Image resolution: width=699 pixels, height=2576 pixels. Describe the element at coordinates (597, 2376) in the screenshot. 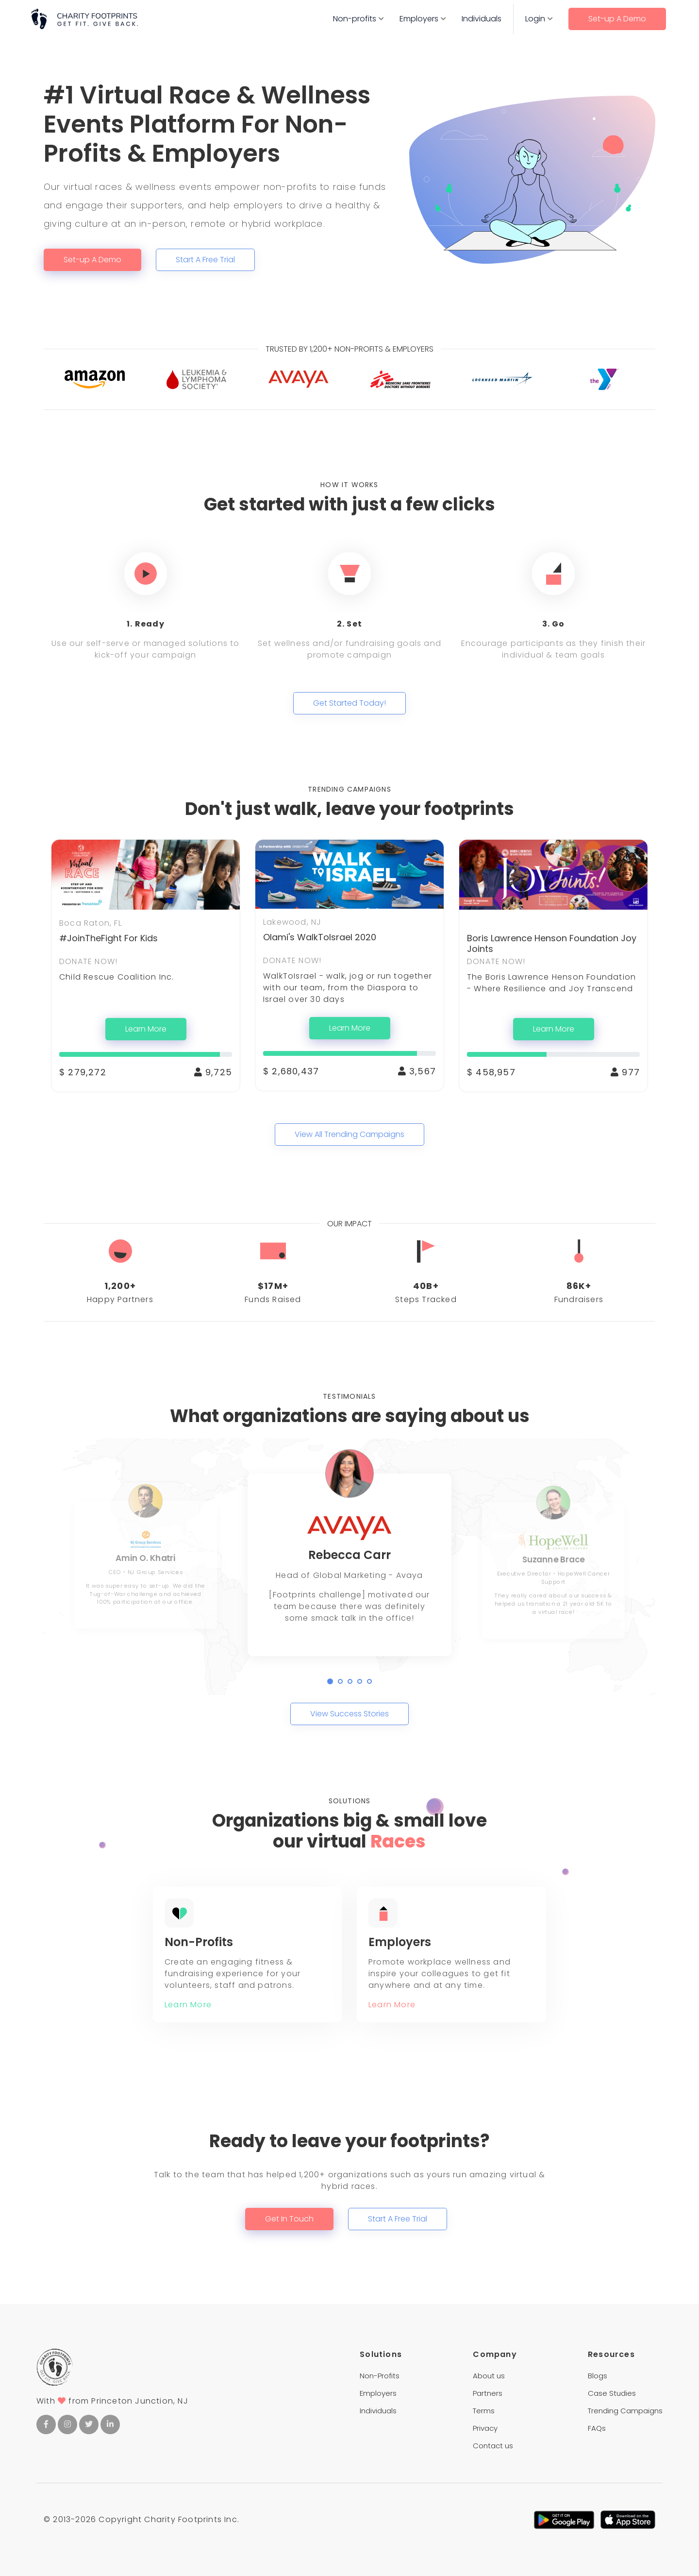

I see `Blogs` at that location.